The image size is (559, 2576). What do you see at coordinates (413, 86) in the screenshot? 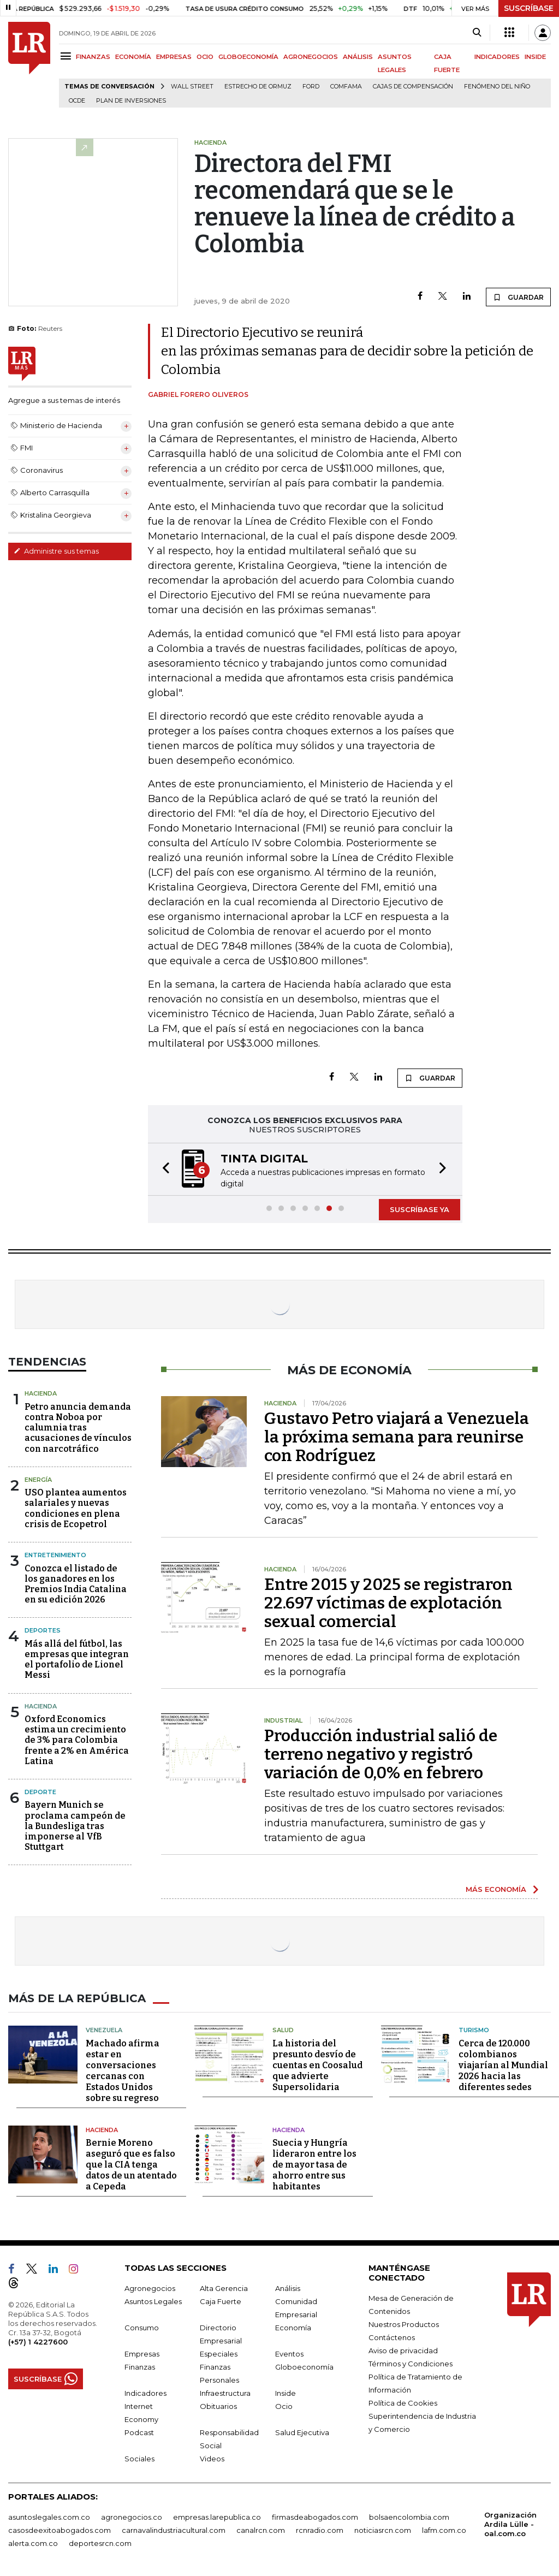
I see `Cajas de compensación` at bounding box center [413, 86].